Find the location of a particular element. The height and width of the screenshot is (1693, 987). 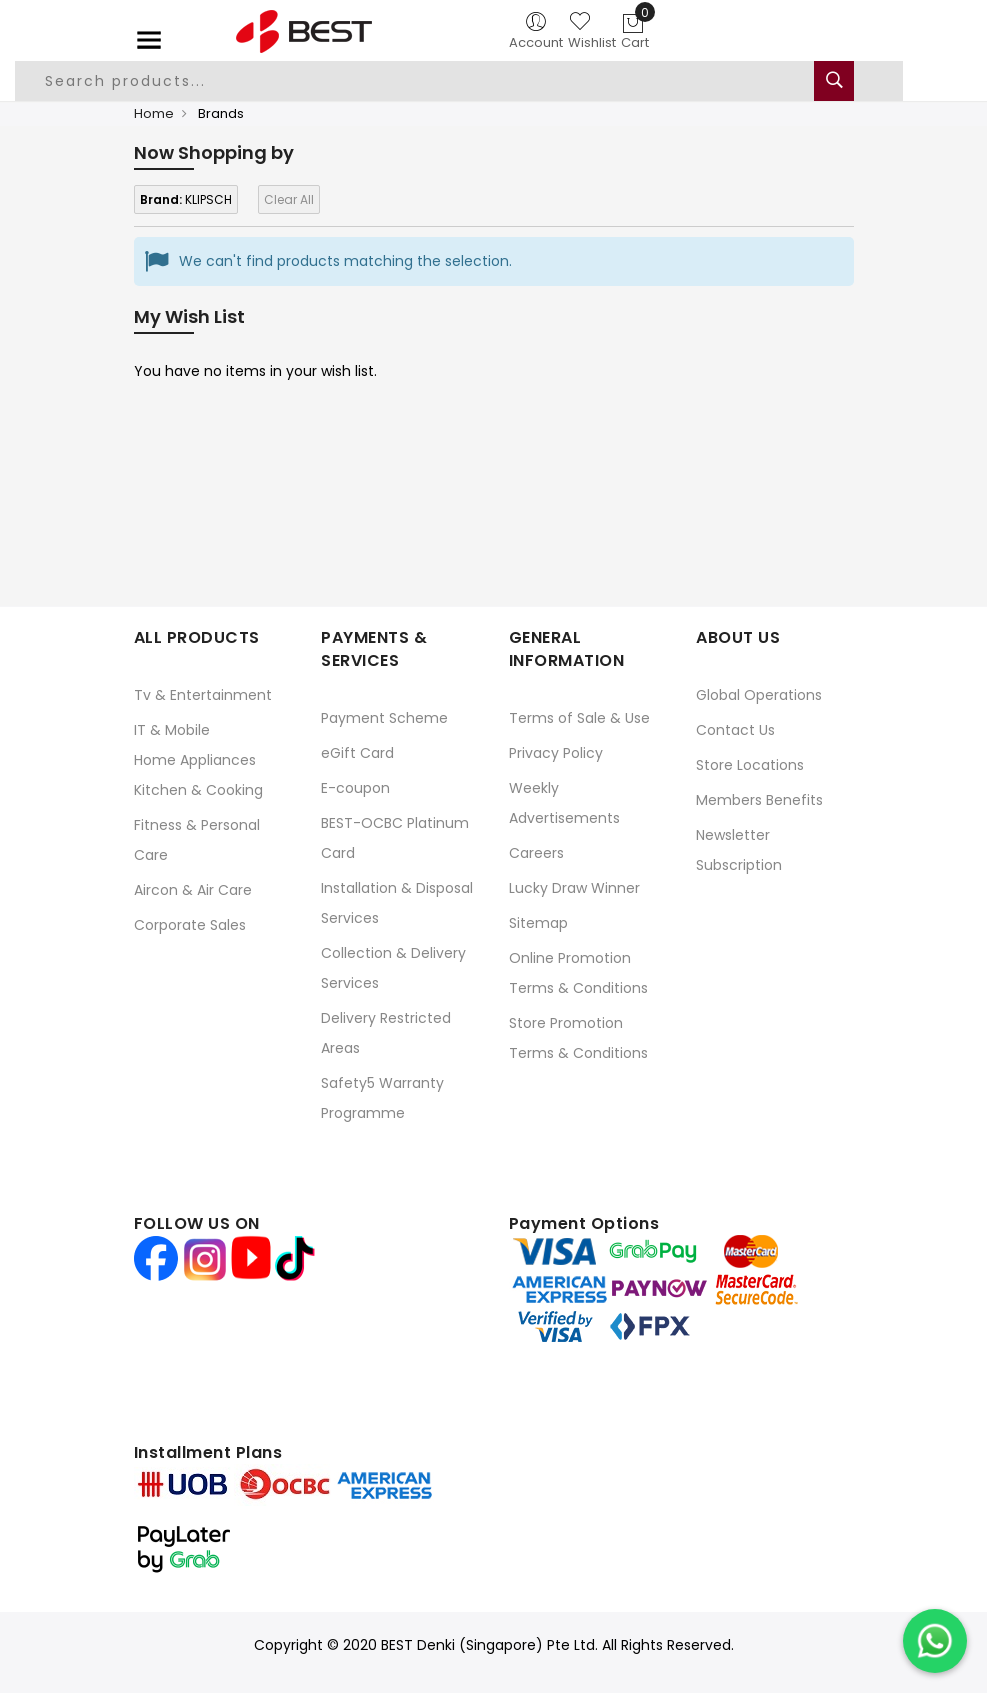

Members Benefits is located at coordinates (759, 800).